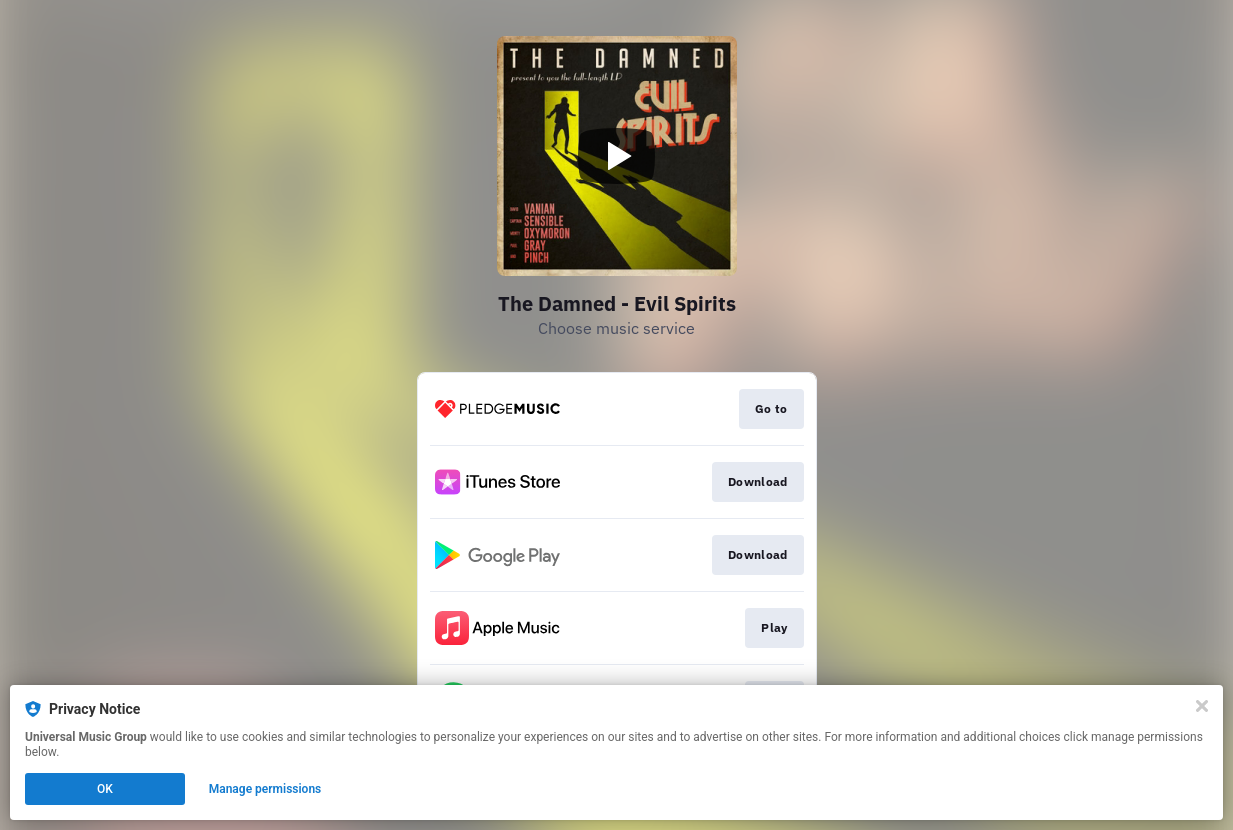 The height and width of the screenshot is (830, 1233). I want to click on Manage permissions, so click(265, 789).